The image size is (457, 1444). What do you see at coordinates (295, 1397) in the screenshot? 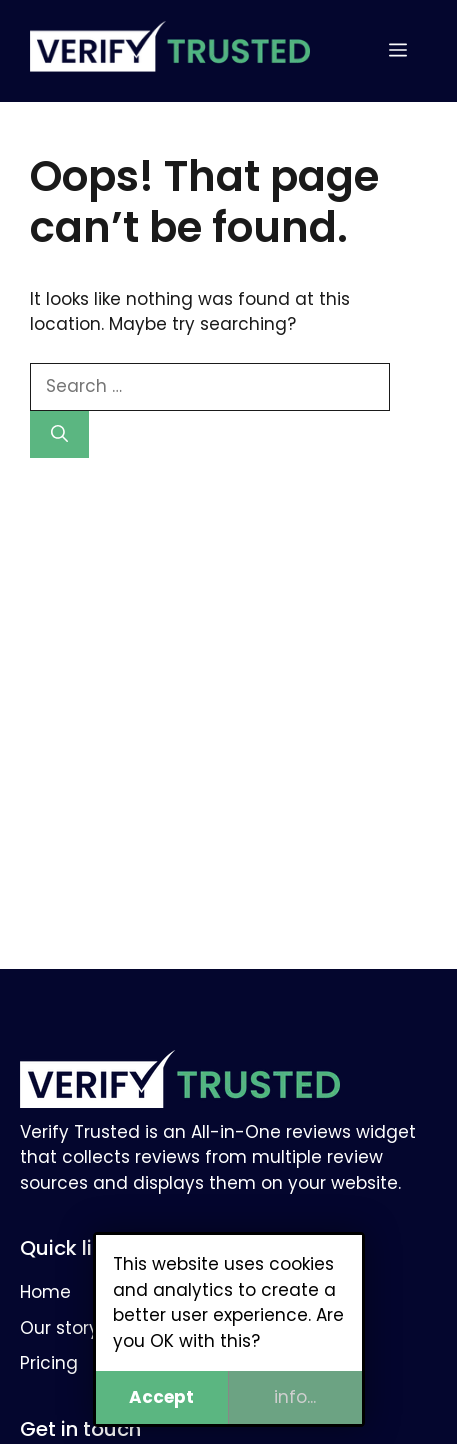
I see `info...` at bounding box center [295, 1397].